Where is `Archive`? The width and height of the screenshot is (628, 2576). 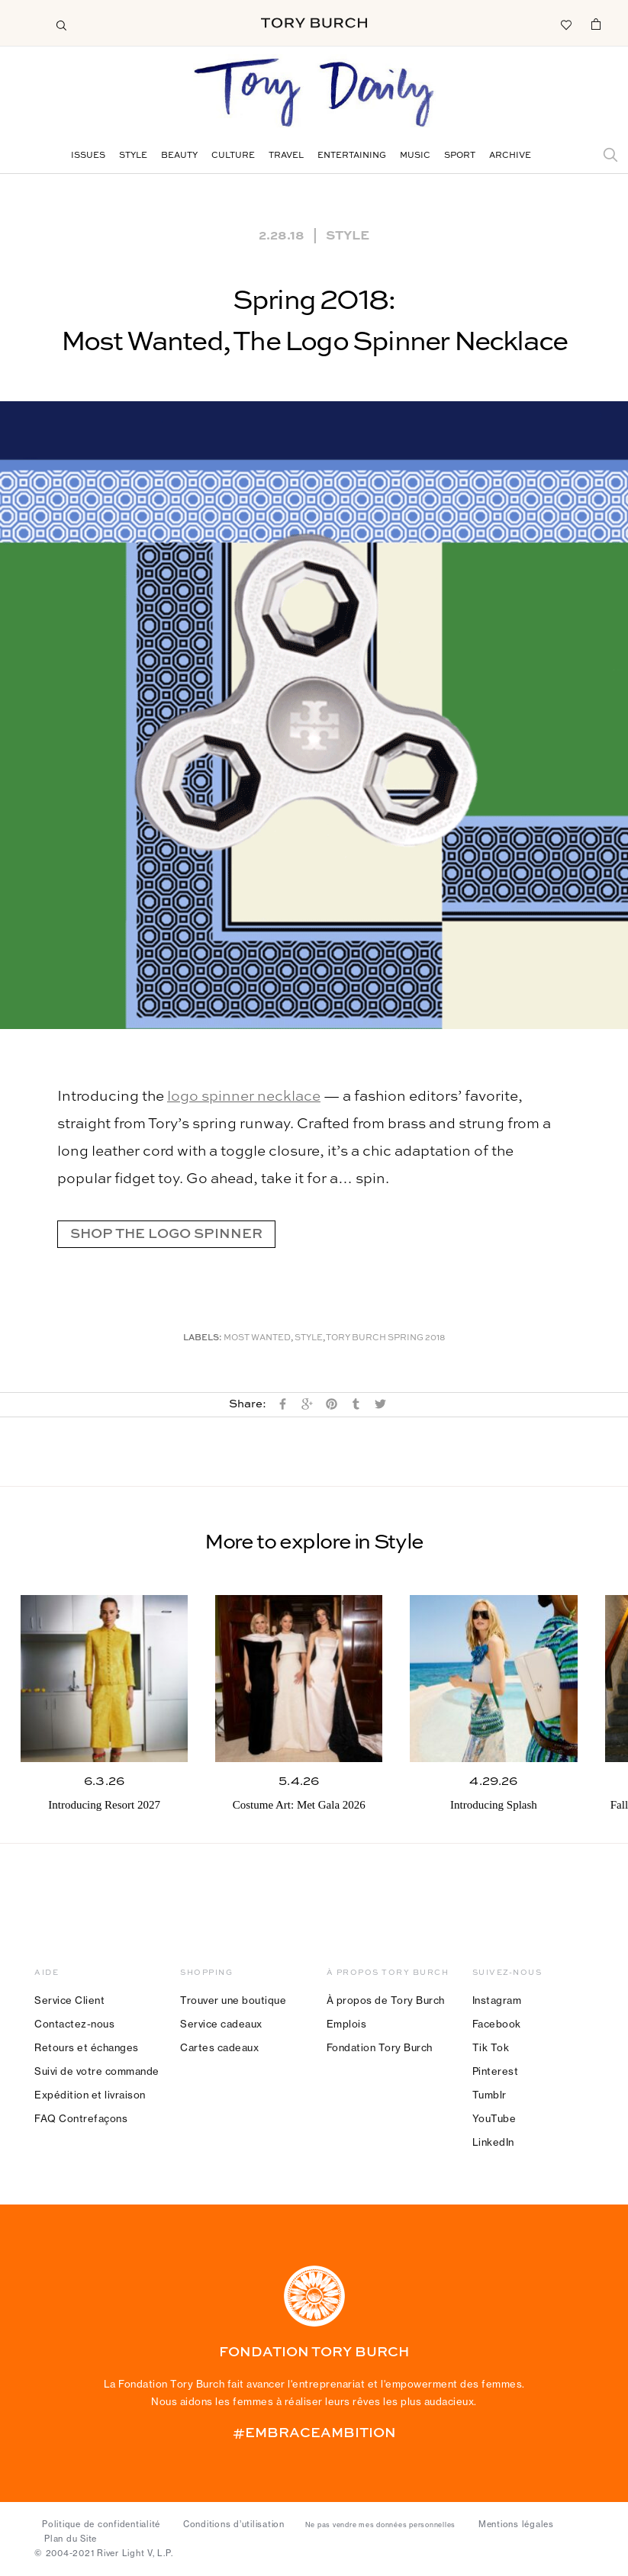 Archive is located at coordinates (510, 156).